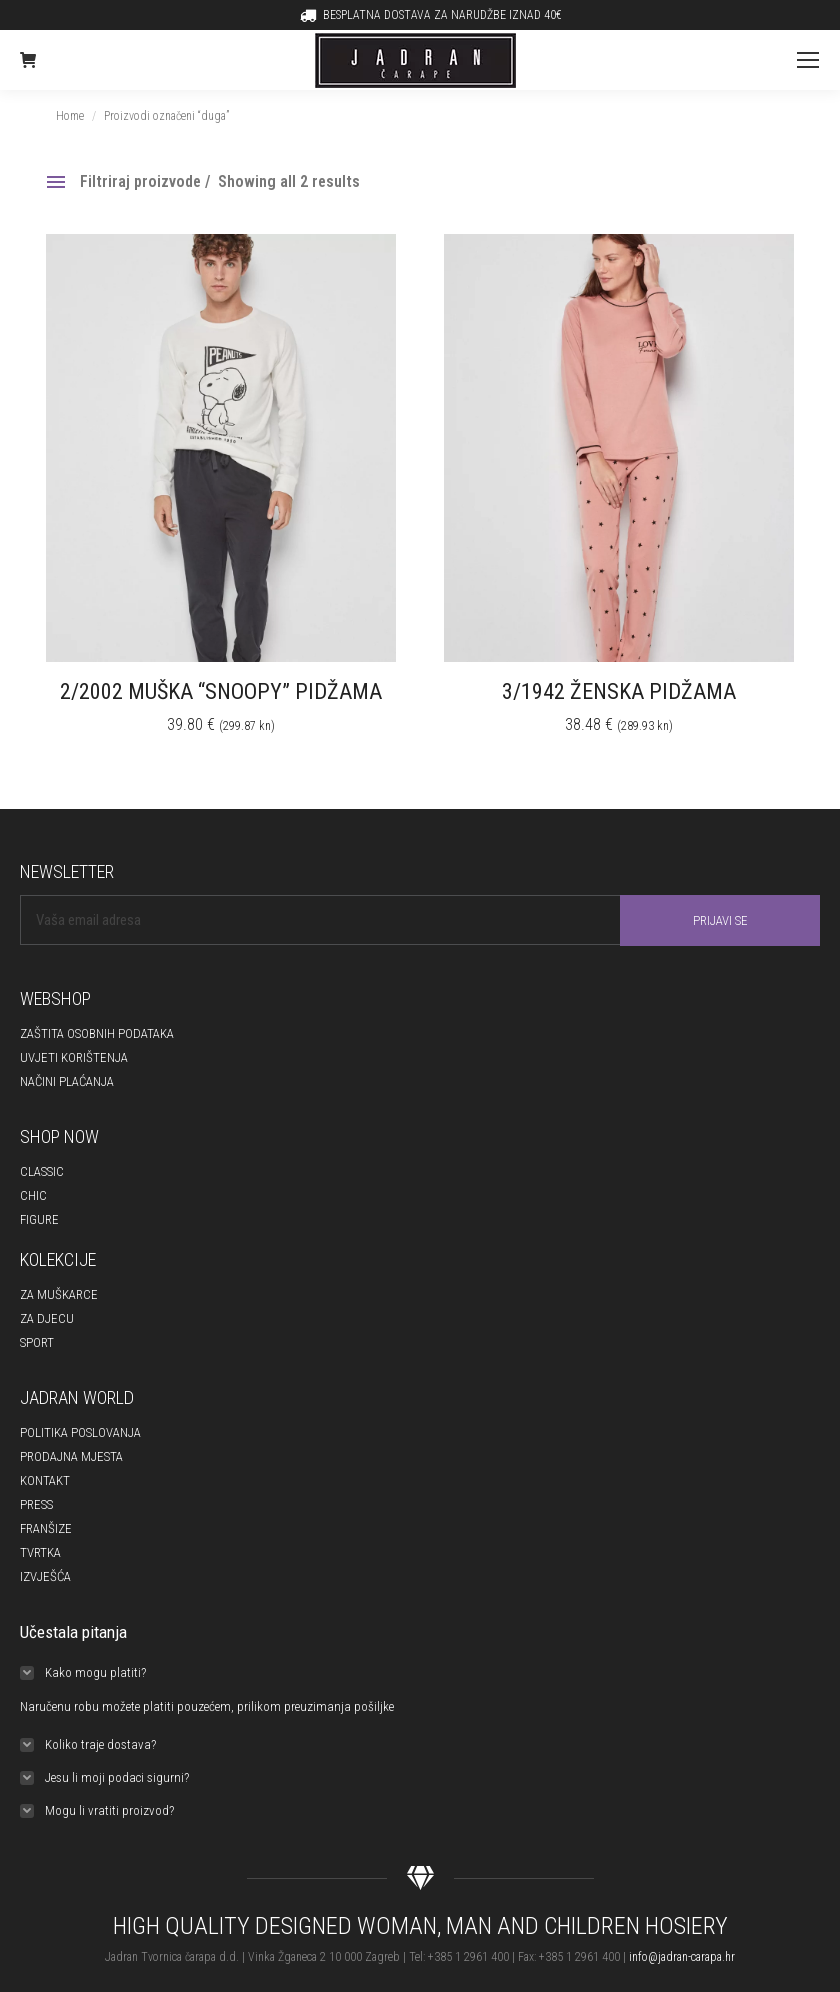  I want to click on PRODAJNA MJESTA, so click(71, 1456).